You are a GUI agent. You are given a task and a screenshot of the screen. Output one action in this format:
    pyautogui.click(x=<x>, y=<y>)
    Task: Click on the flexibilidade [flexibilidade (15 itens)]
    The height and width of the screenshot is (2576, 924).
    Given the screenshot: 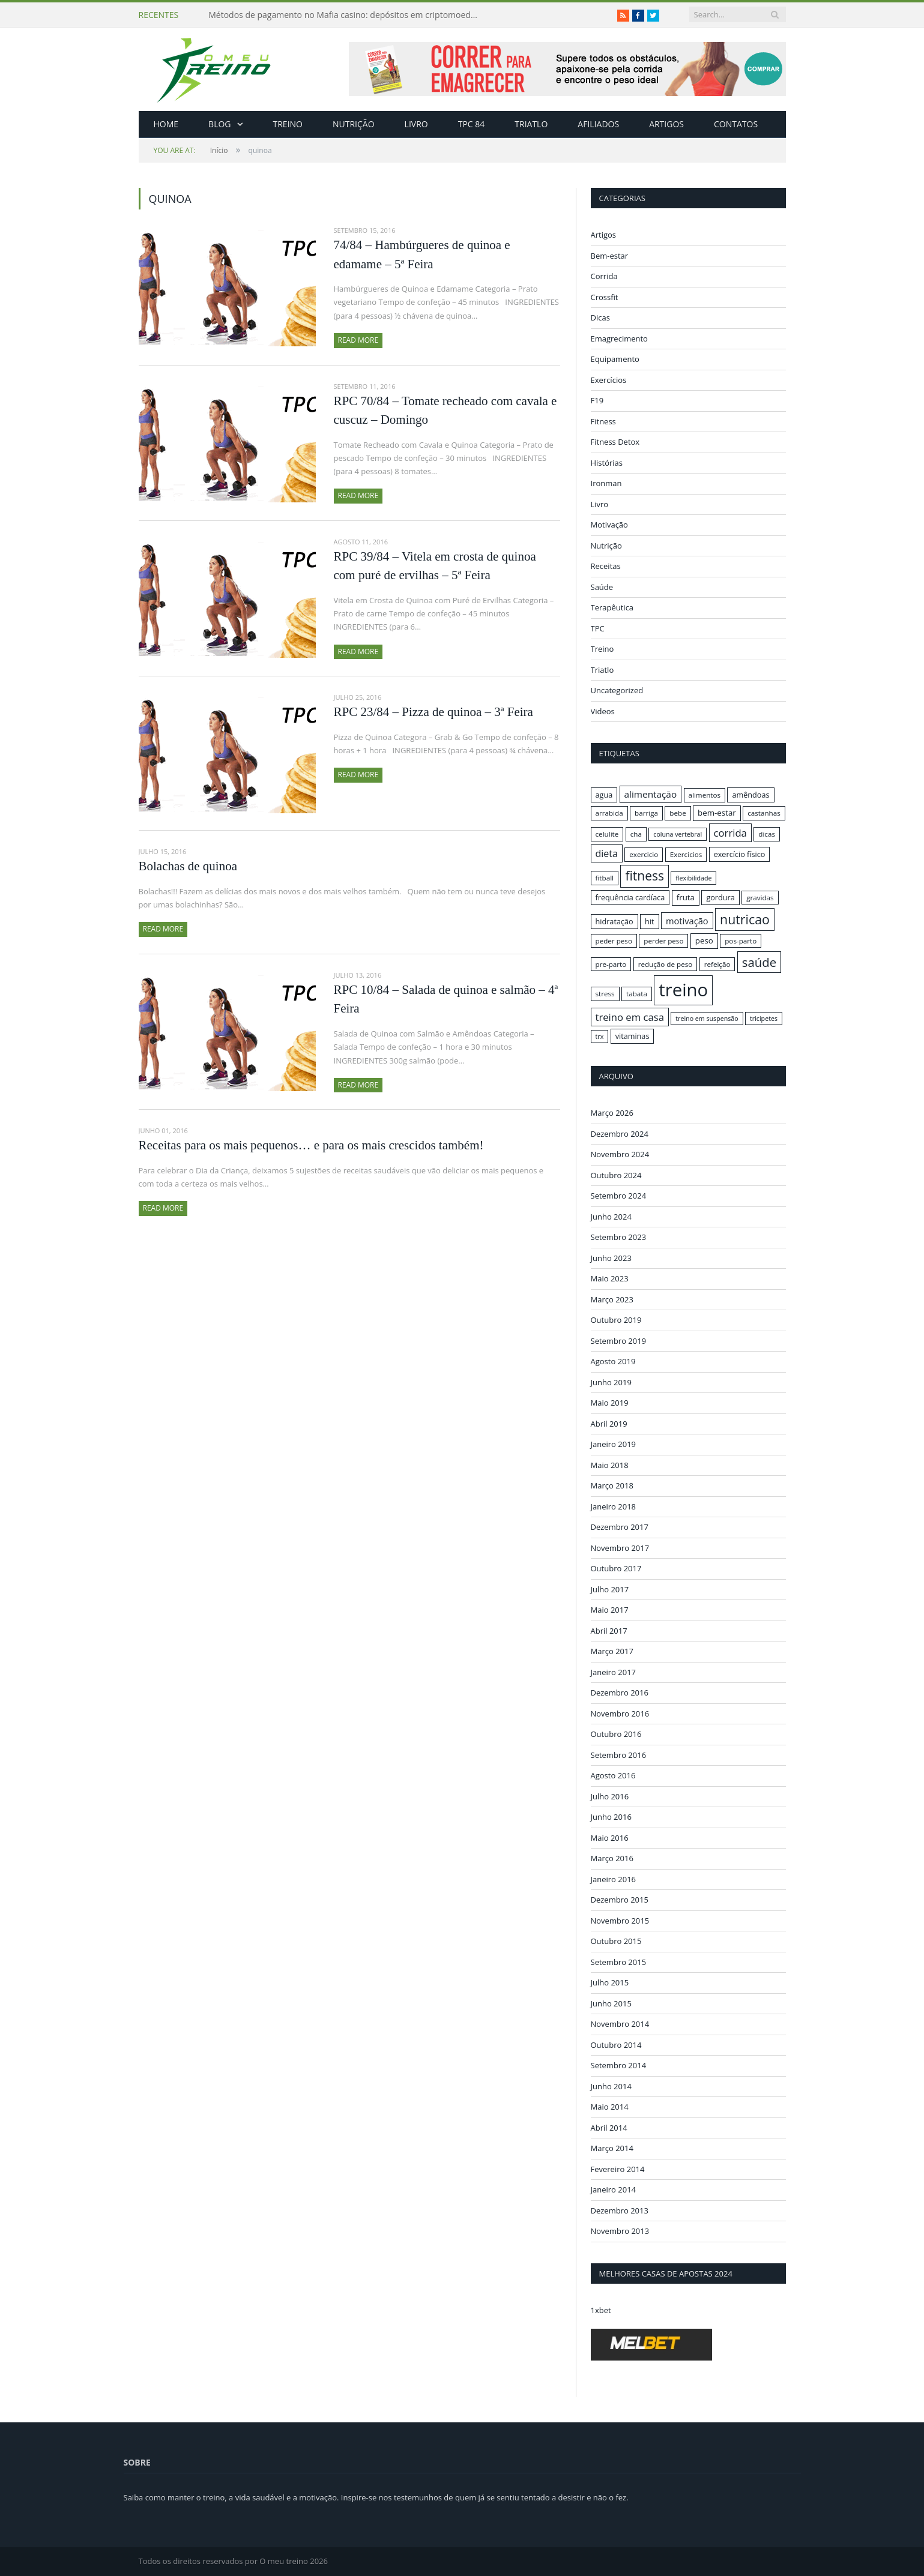 What is the action you would take?
    pyautogui.click(x=693, y=878)
    